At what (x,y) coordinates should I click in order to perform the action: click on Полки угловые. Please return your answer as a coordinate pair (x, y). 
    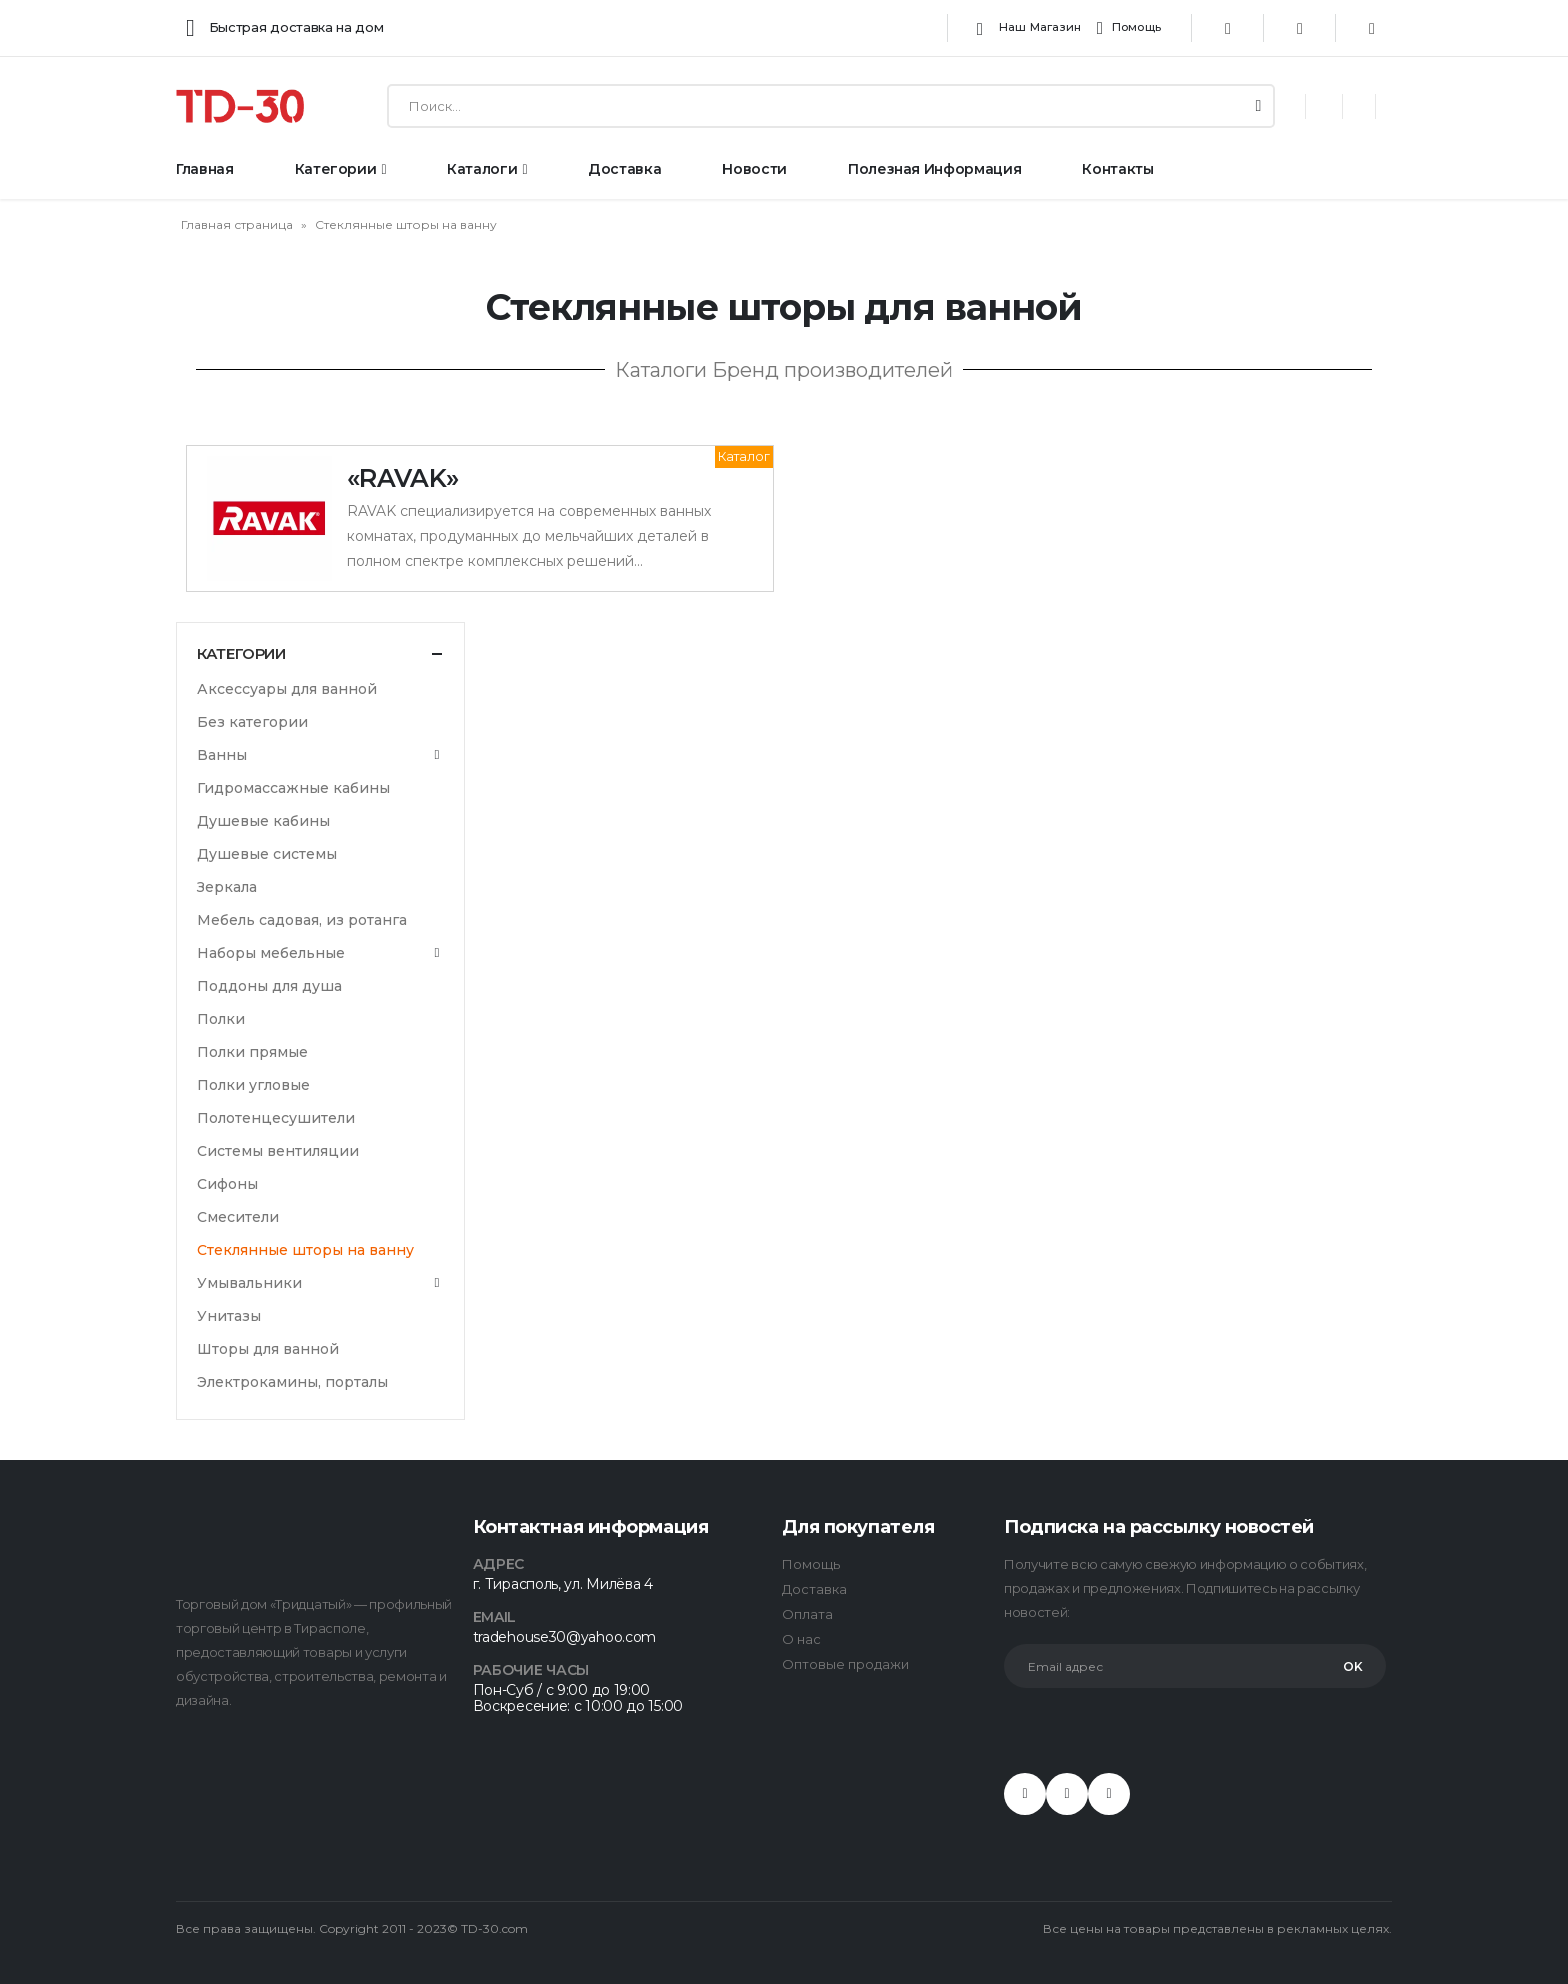
    Looking at the image, I should click on (253, 1085).